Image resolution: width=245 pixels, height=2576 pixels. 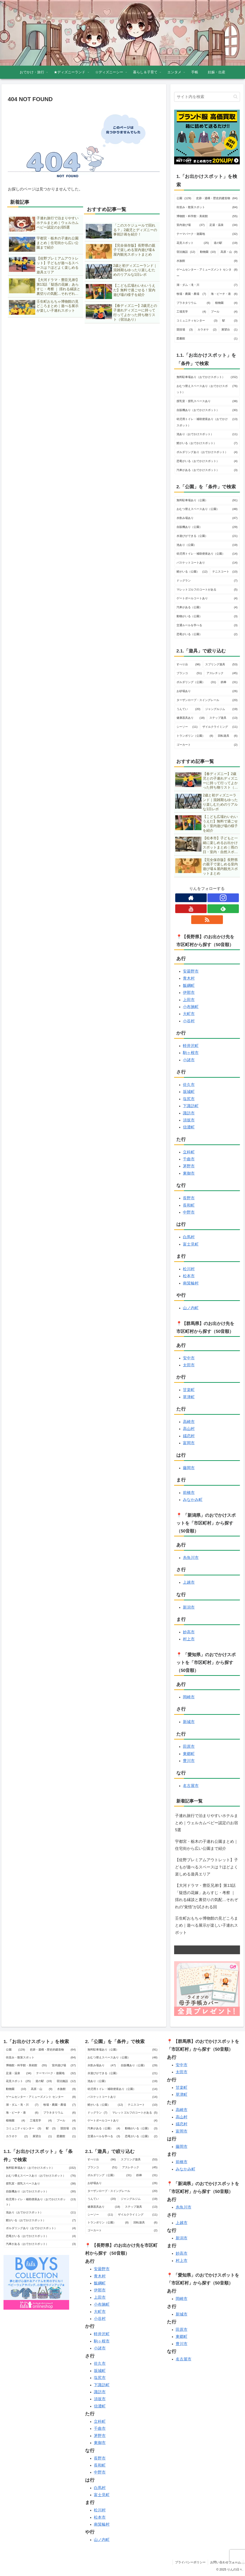 What do you see at coordinates (189, 1436) in the screenshot?
I see `嬬恋村` at bounding box center [189, 1436].